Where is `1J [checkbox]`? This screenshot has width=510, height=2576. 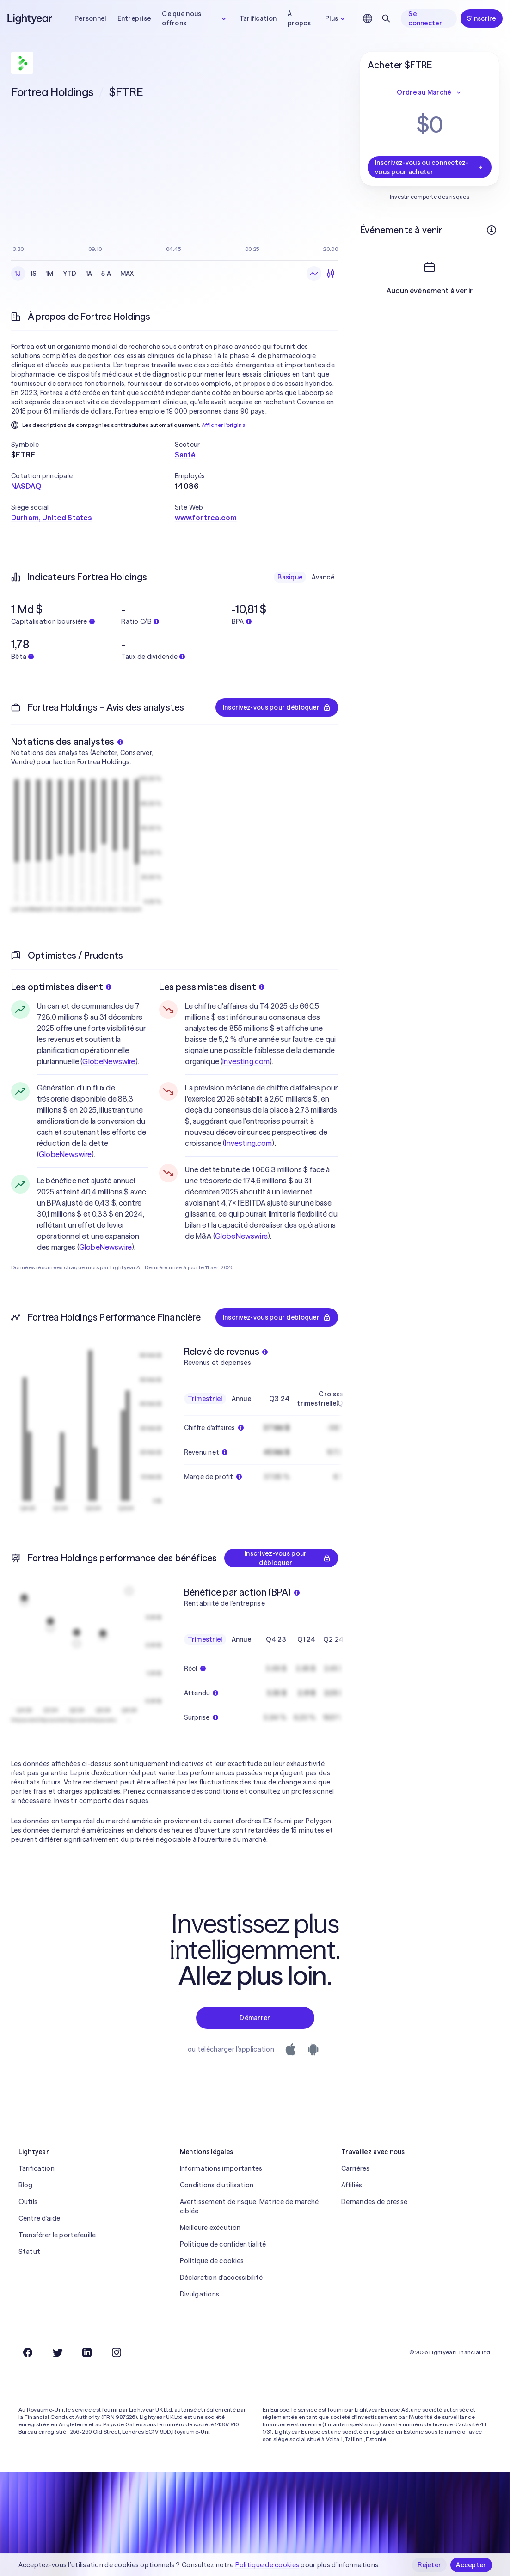
1J [checkbox] is located at coordinates (18, 273).